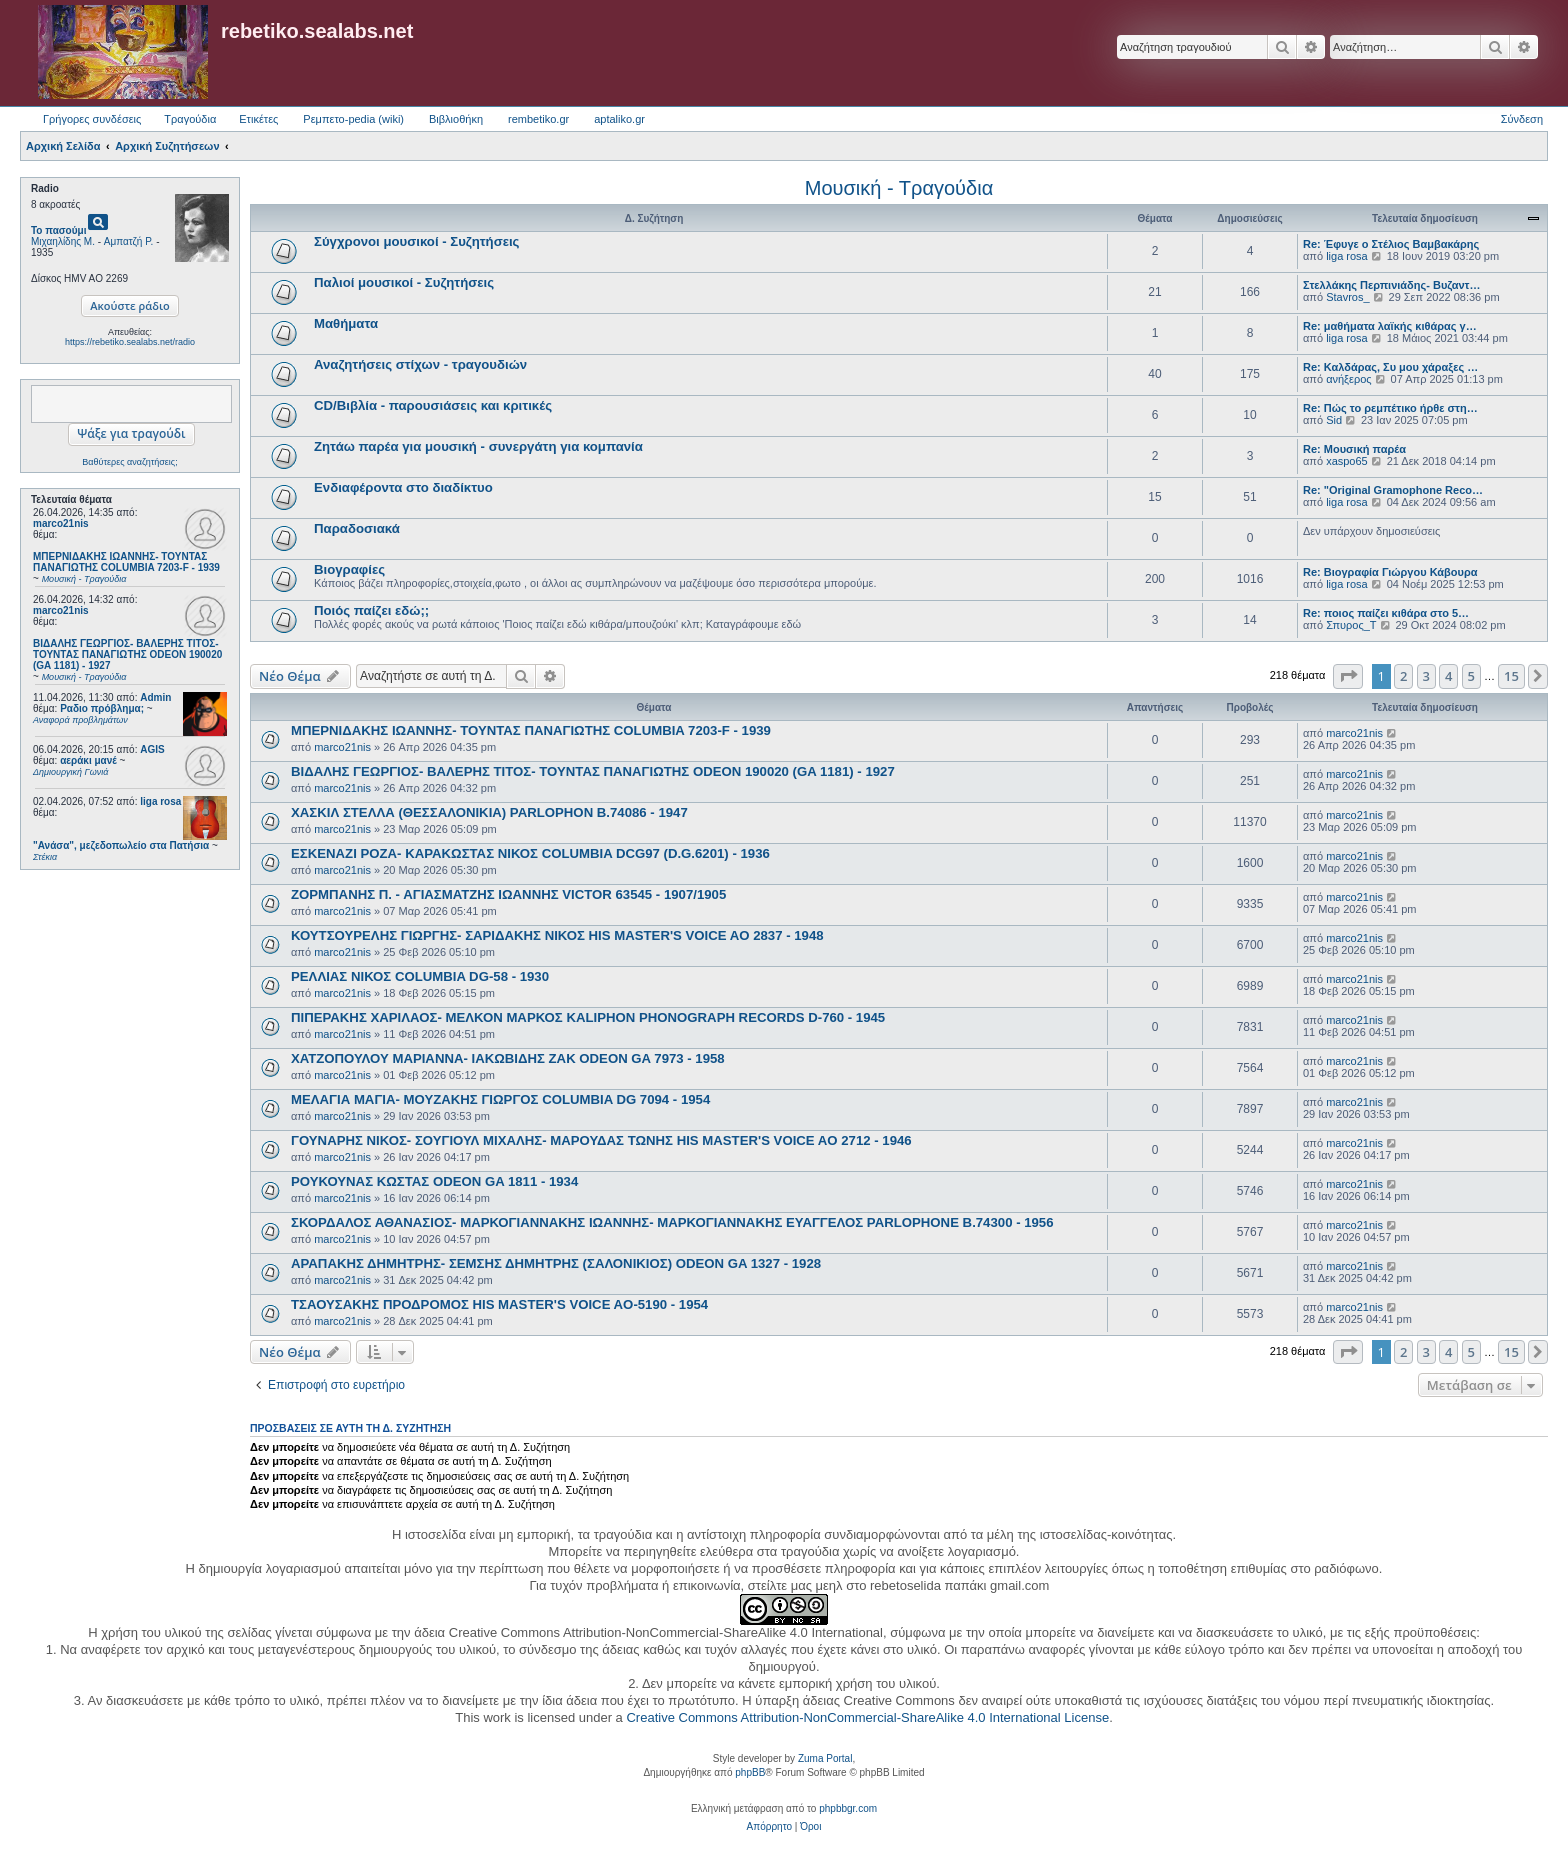  Describe the element at coordinates (1354, 449) in the screenshot. I see `Re: Μουσική παρέα` at that location.